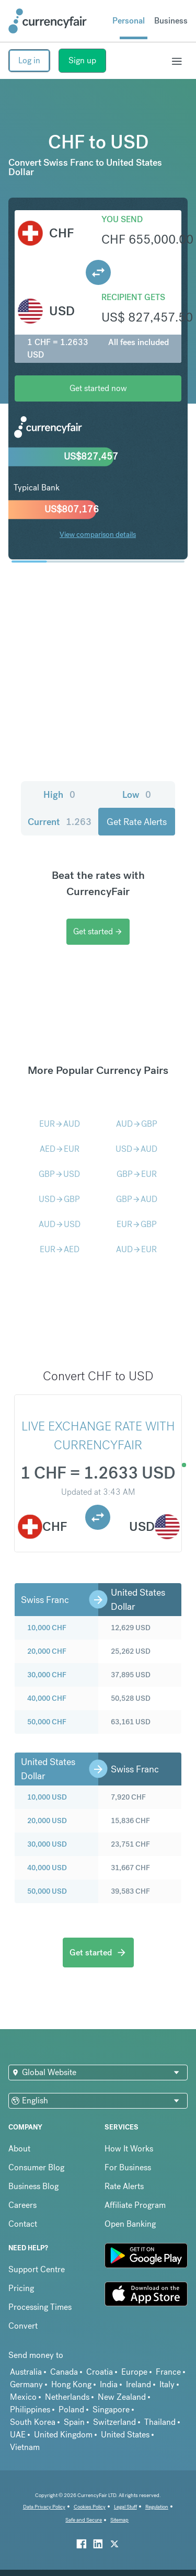 This screenshot has height=2576, width=196. What do you see at coordinates (59, 1148) in the screenshot?
I see `AEDEUR` at bounding box center [59, 1148].